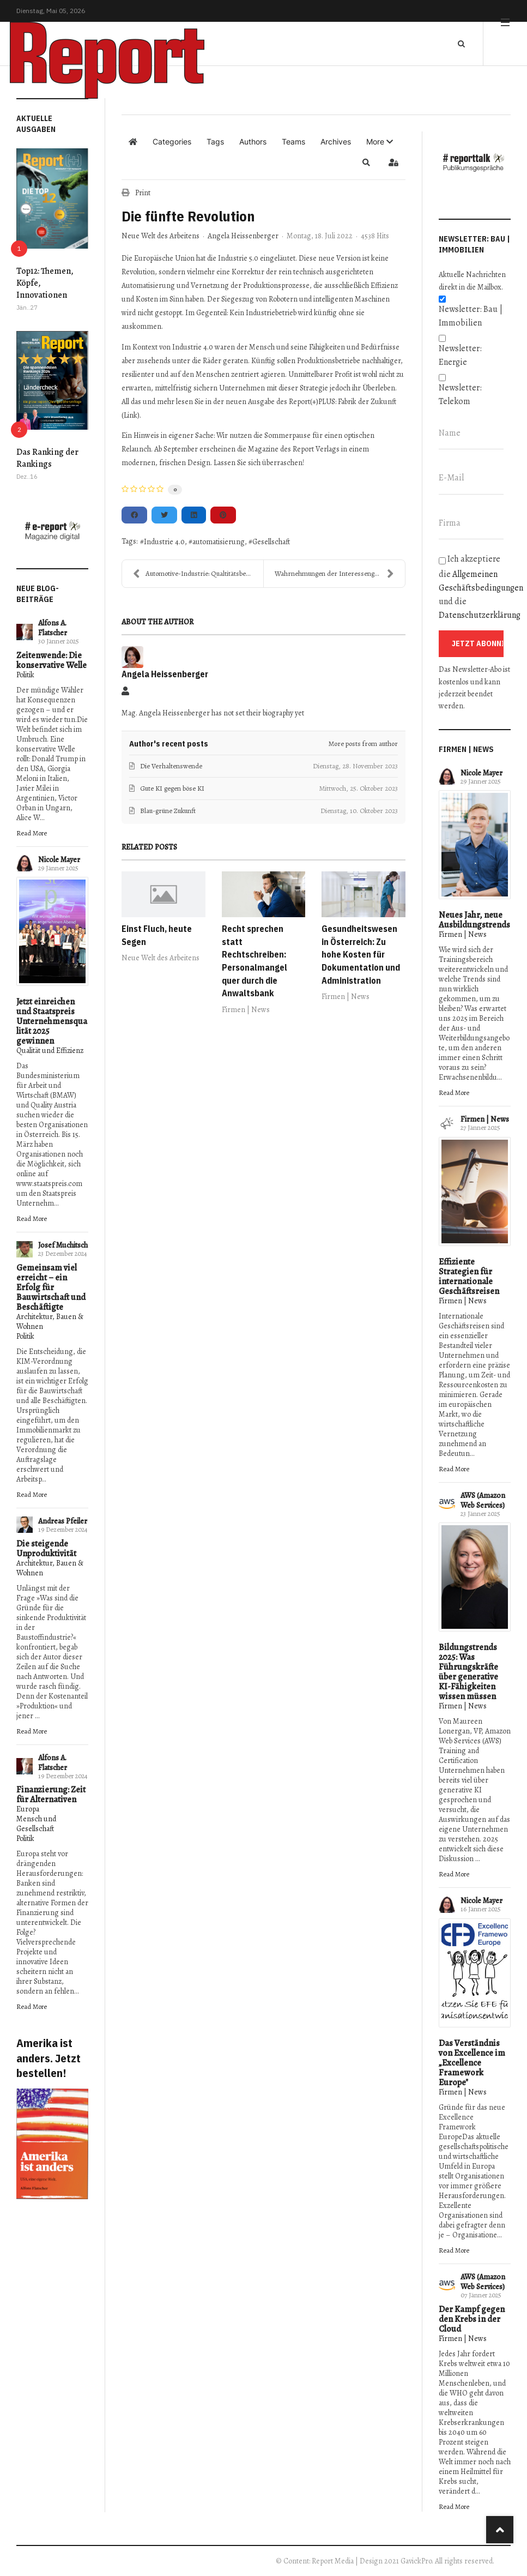  What do you see at coordinates (52, 628) in the screenshot?
I see `Alfons A. Flatscher` at bounding box center [52, 628].